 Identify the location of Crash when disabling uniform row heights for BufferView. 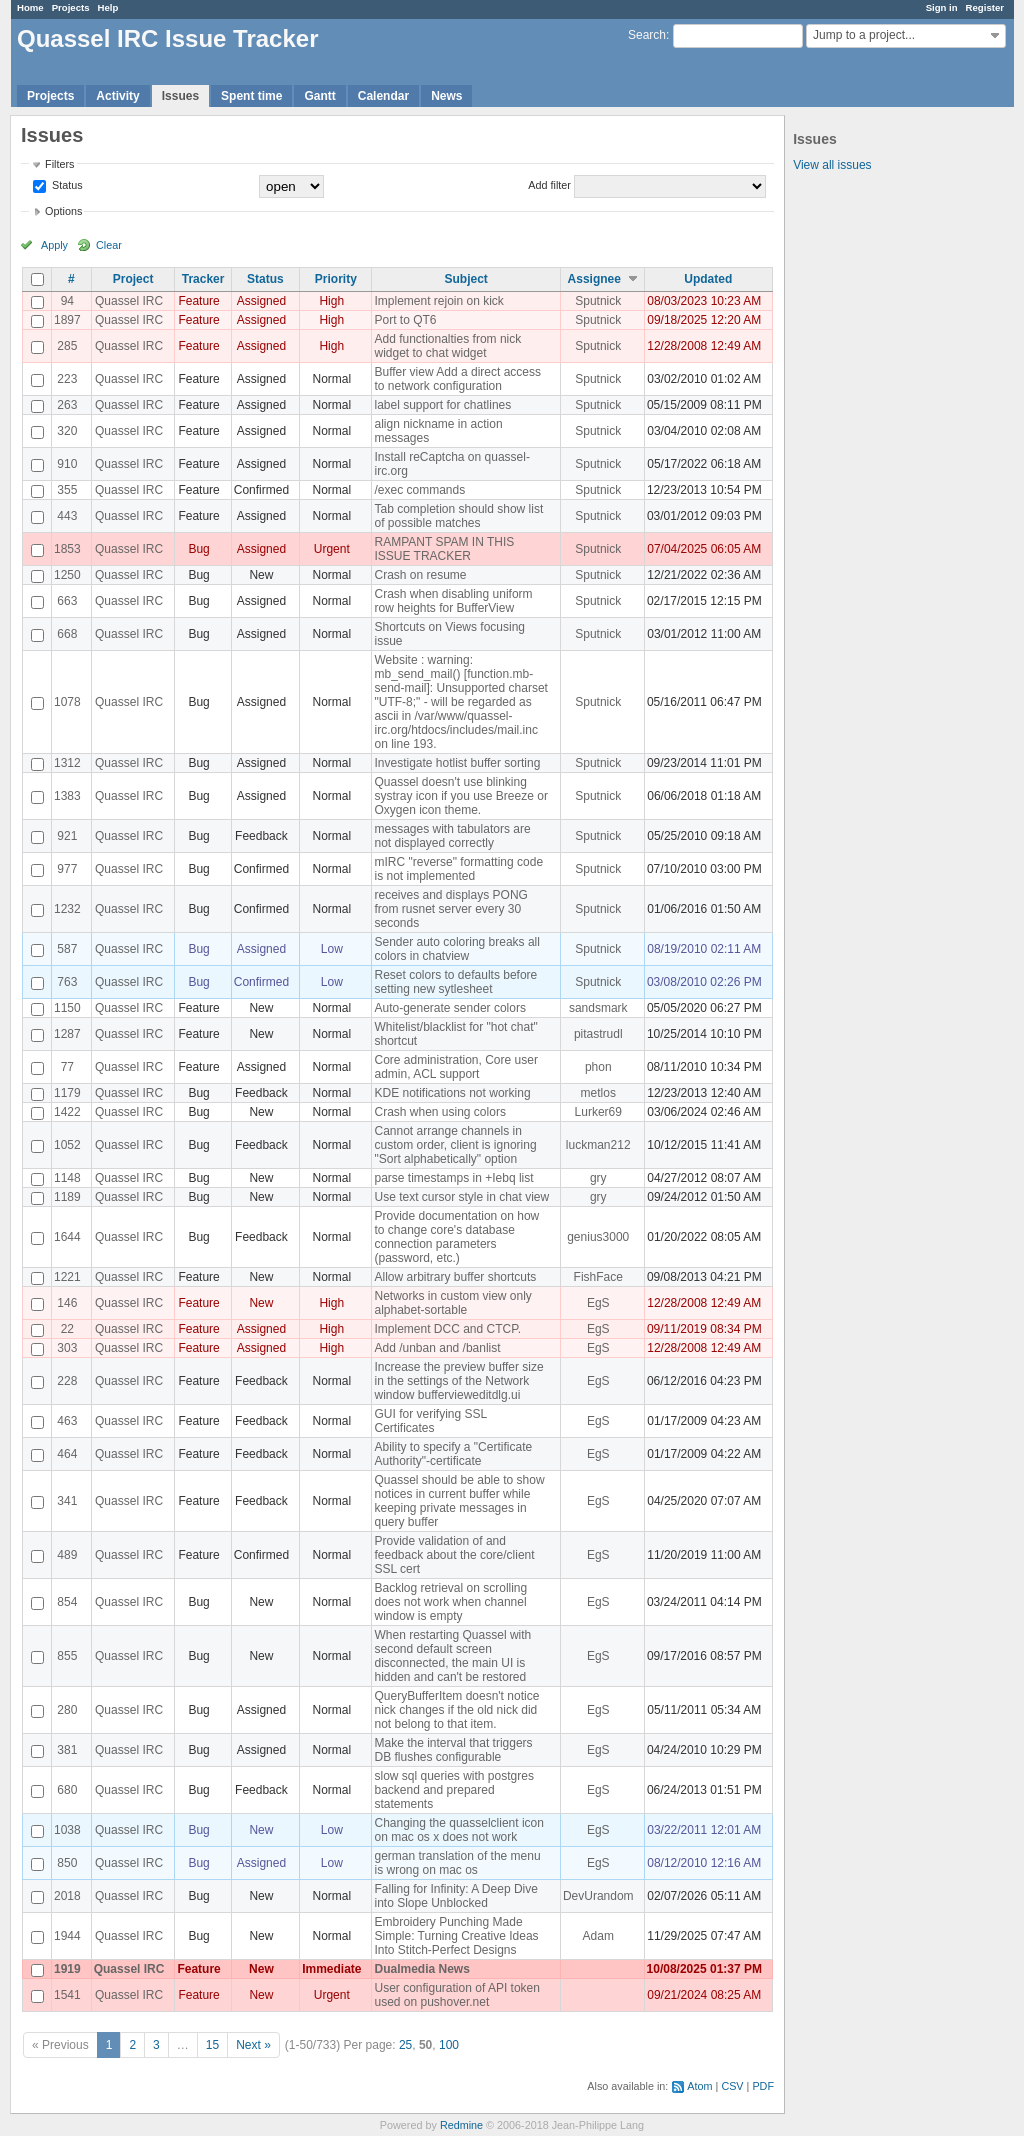
(453, 601).